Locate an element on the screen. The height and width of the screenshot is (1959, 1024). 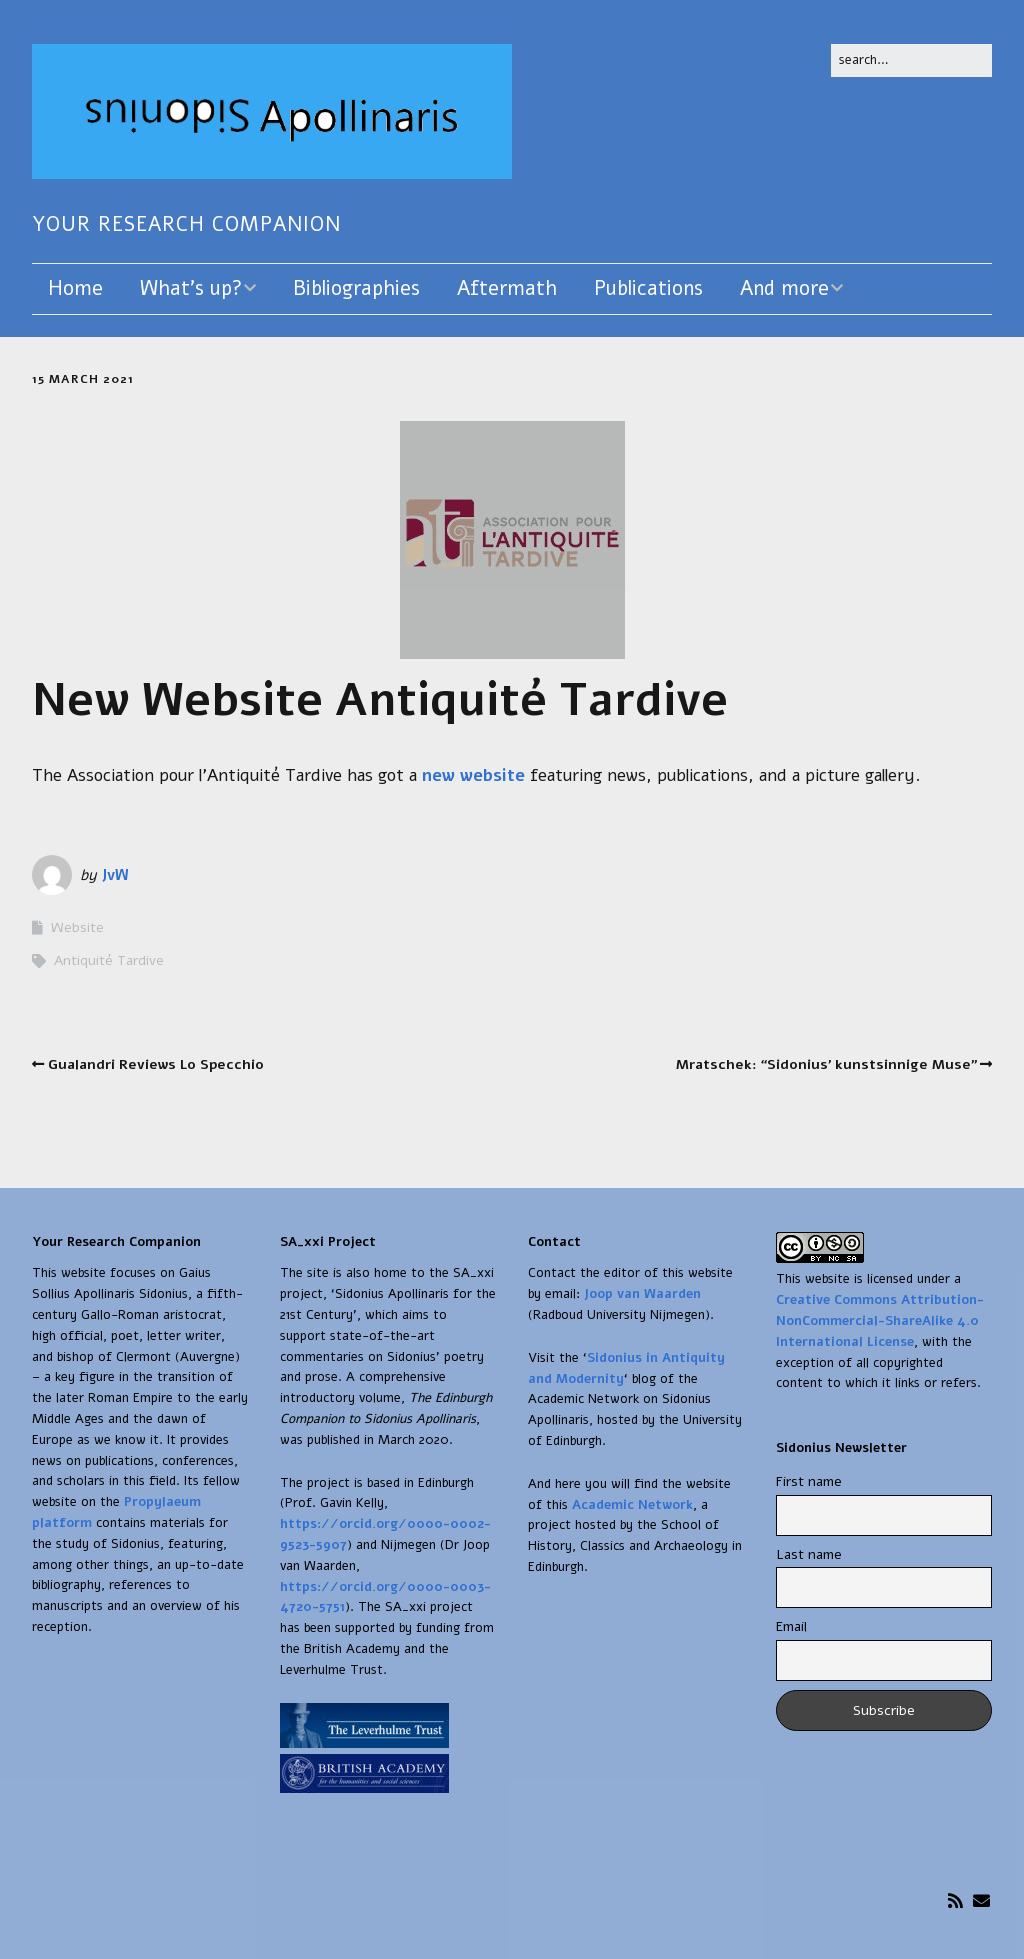
What’s up? is located at coordinates (191, 288).